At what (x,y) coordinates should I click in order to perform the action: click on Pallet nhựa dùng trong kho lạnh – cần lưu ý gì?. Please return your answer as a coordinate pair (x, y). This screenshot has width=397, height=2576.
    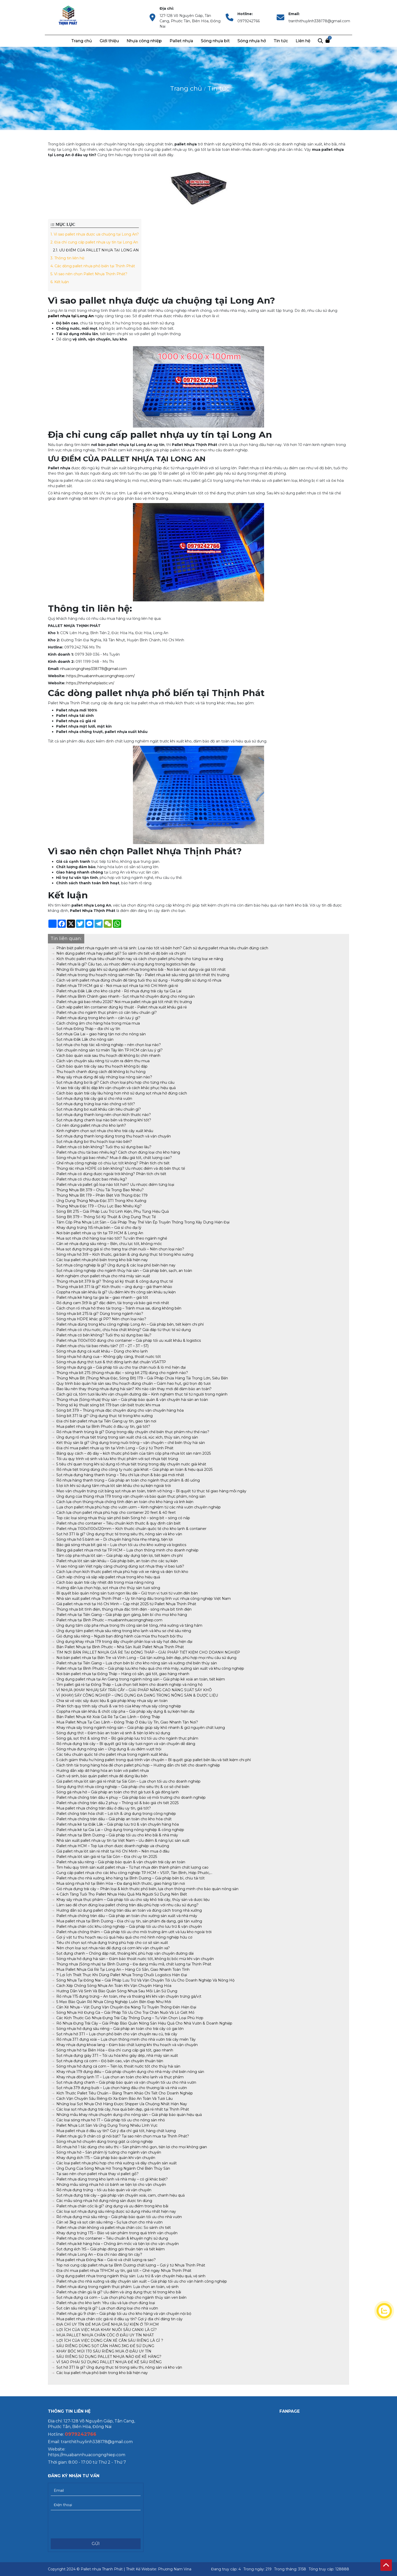
    Looking at the image, I should click on (96, 1018).